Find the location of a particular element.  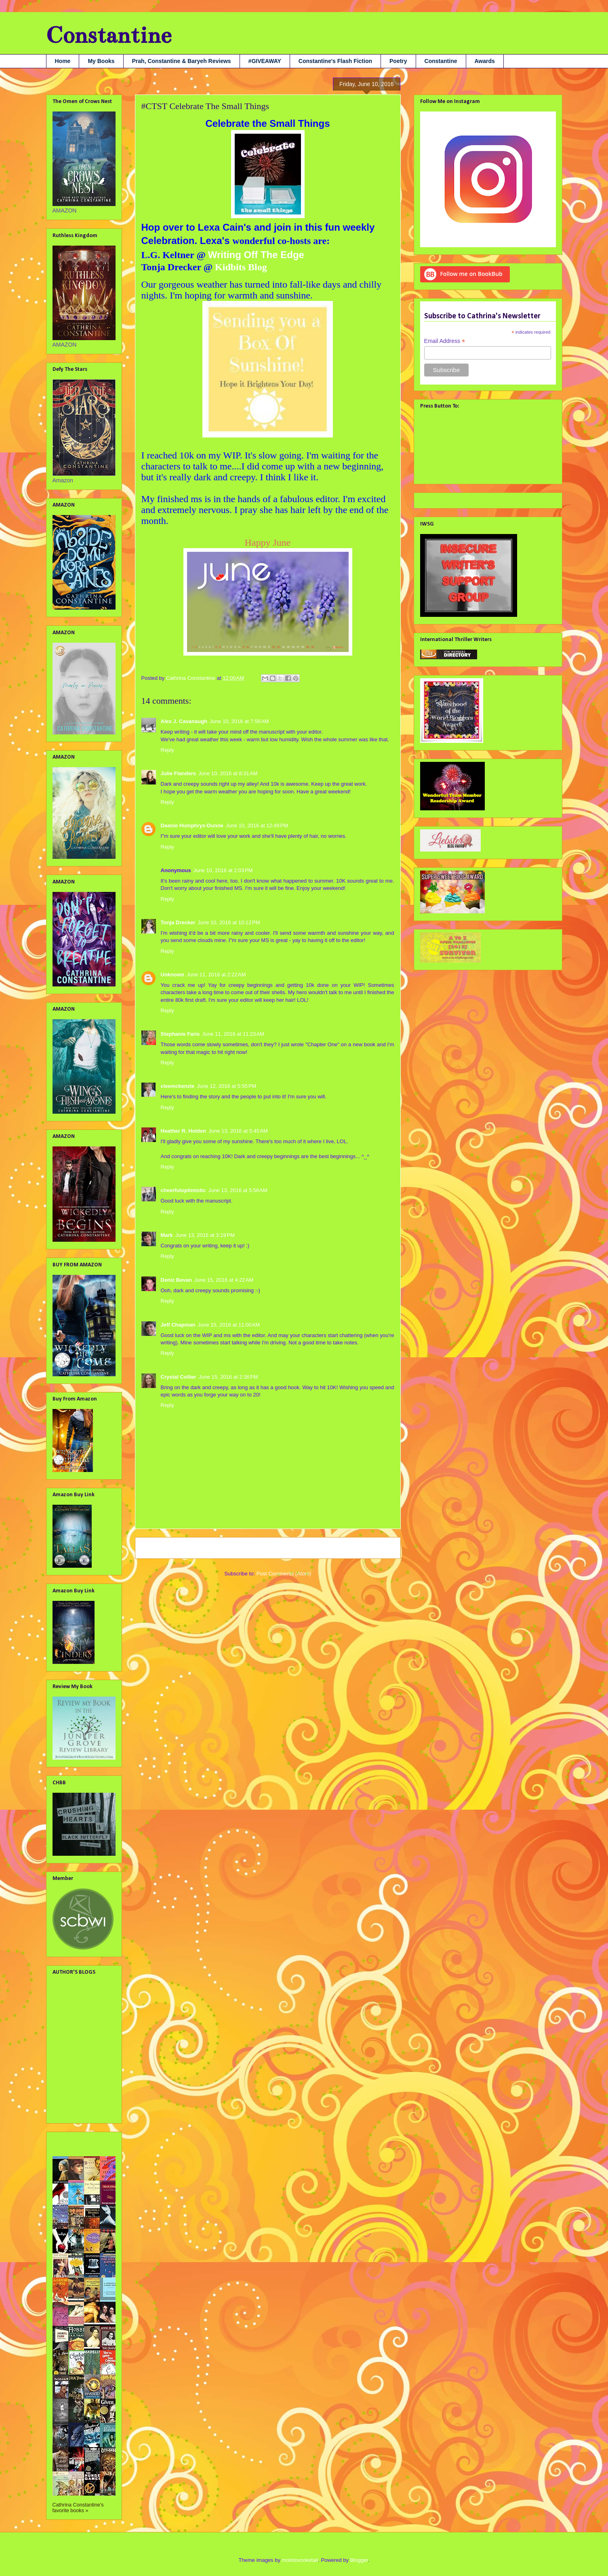

#GIVEAWAY is located at coordinates (264, 61).